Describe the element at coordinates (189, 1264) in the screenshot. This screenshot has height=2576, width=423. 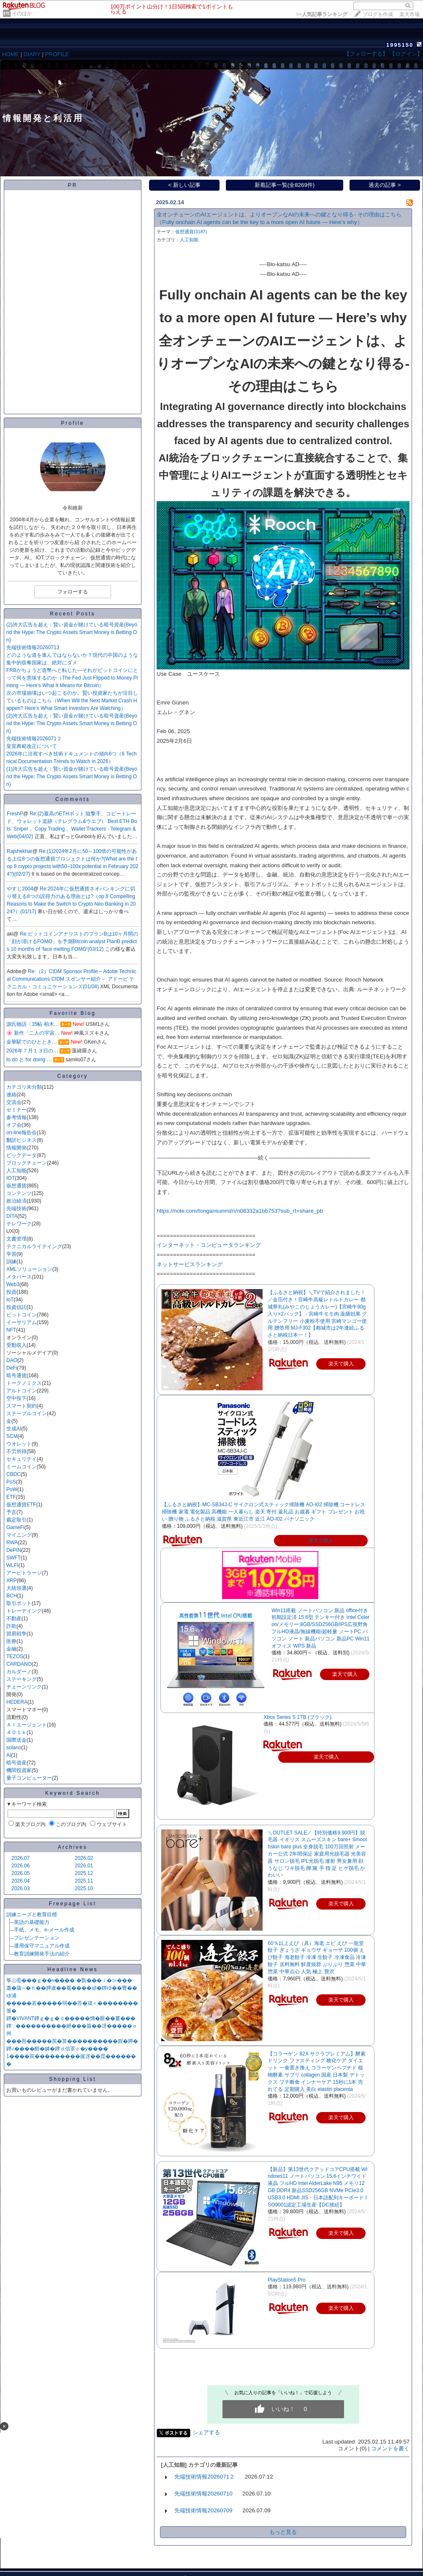
I see `ネットサービスランキング` at that location.